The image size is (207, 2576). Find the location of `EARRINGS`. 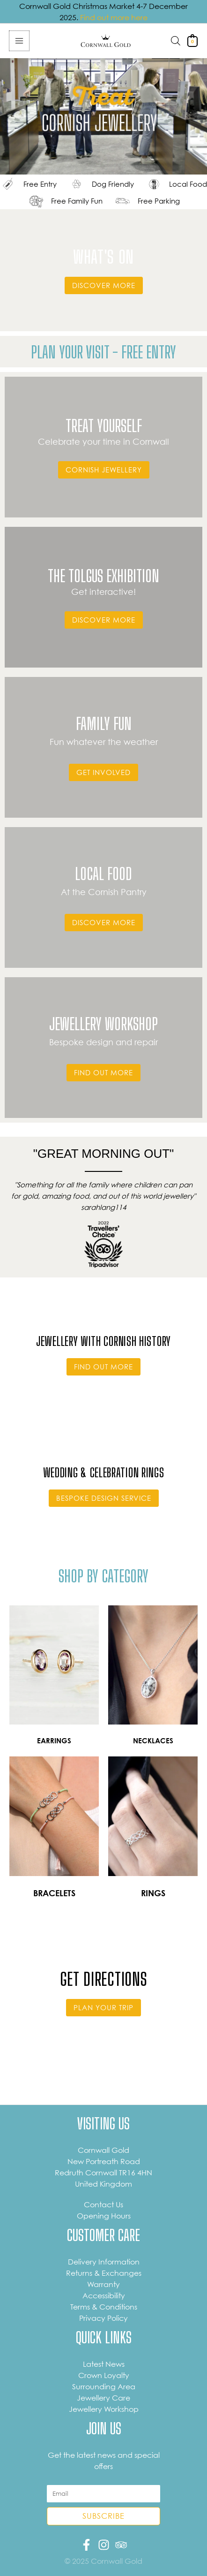

EARRINGS is located at coordinates (54, 1740).